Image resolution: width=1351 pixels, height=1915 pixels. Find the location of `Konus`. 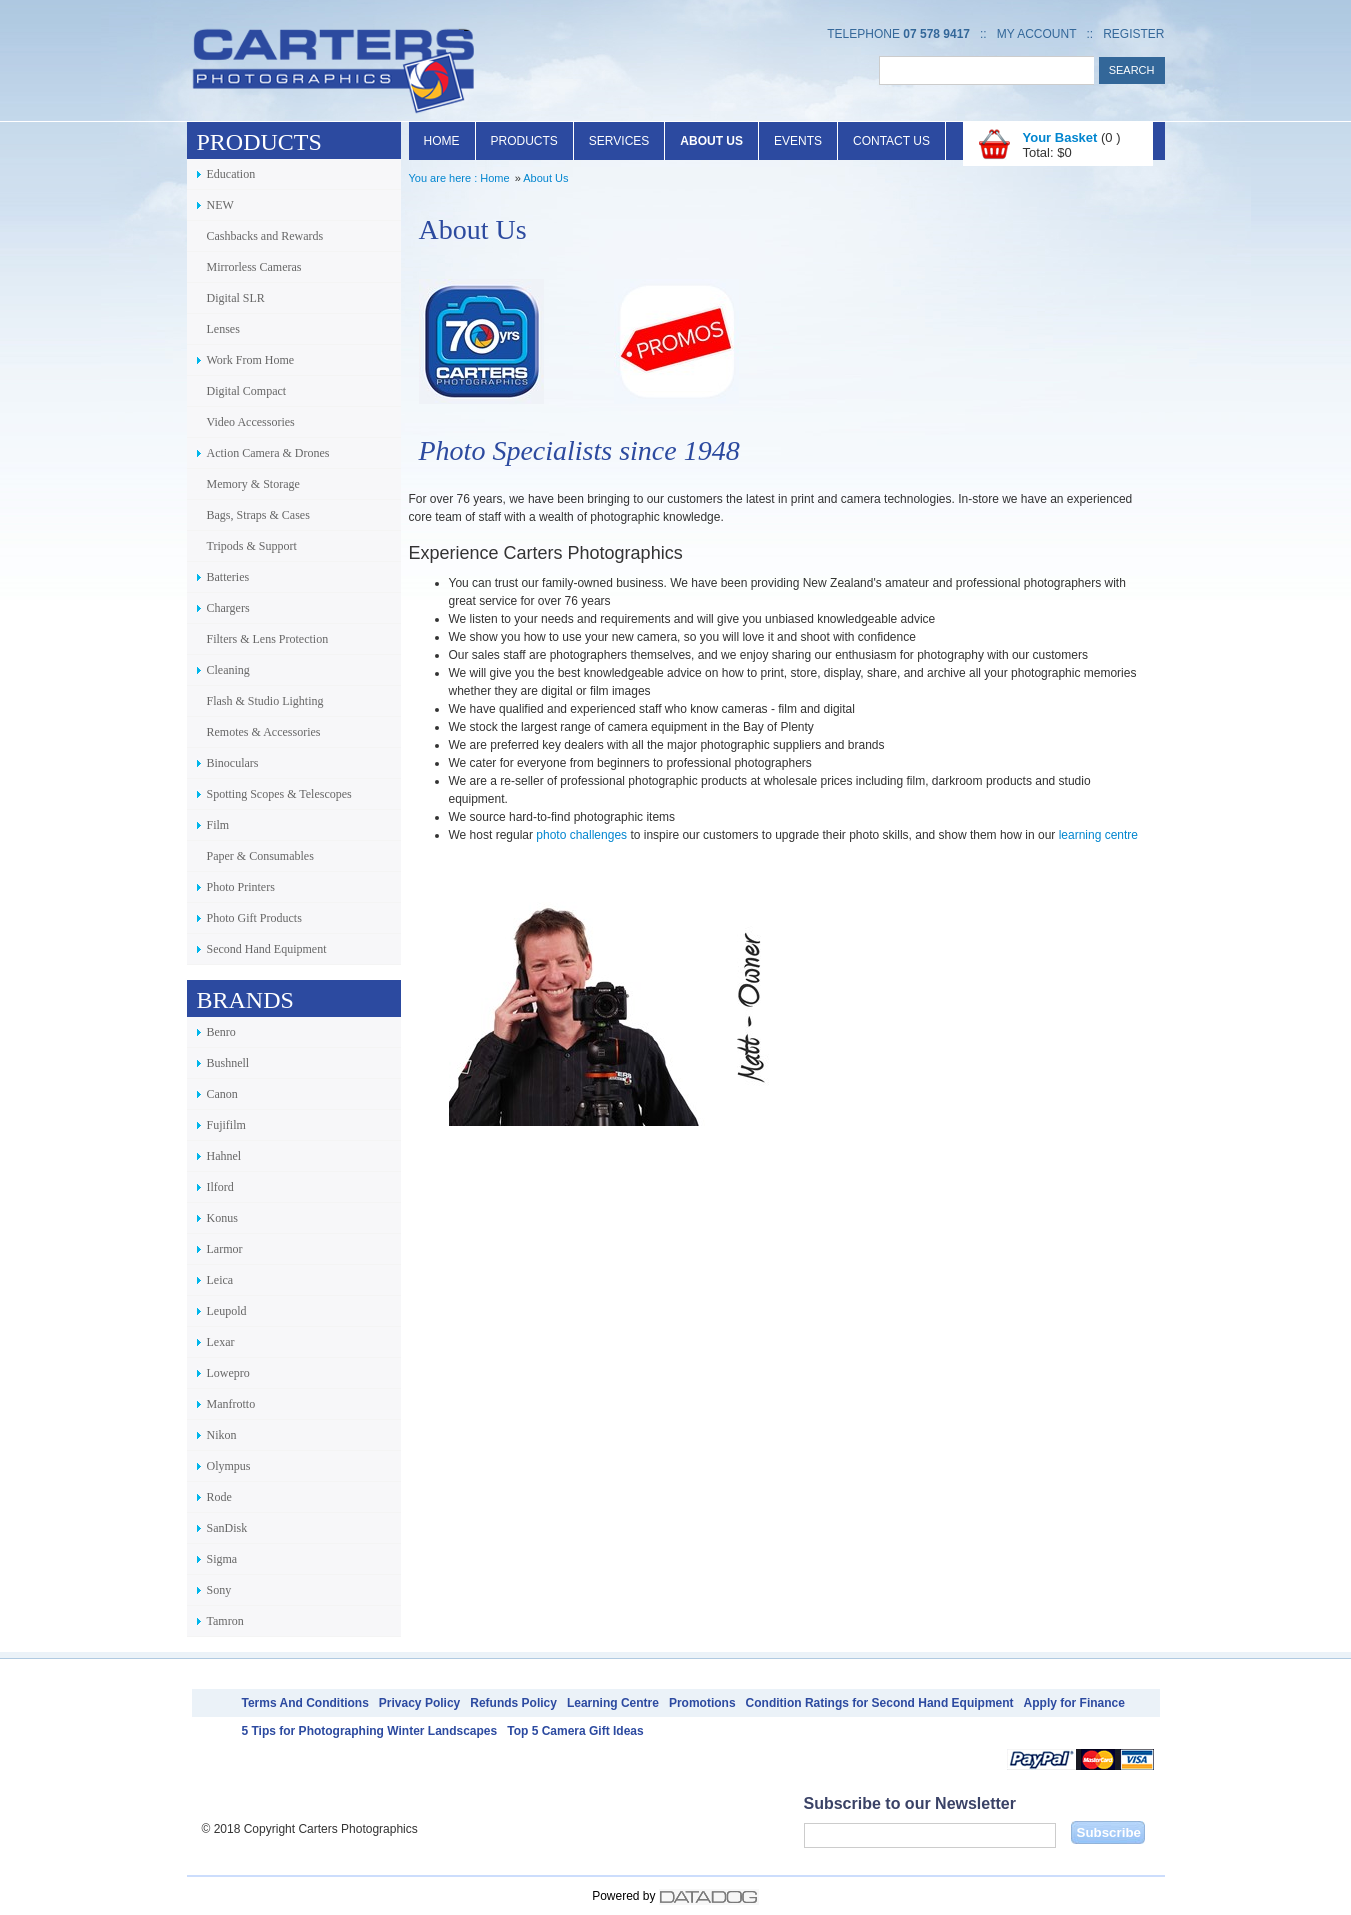

Konus is located at coordinates (222, 1218).